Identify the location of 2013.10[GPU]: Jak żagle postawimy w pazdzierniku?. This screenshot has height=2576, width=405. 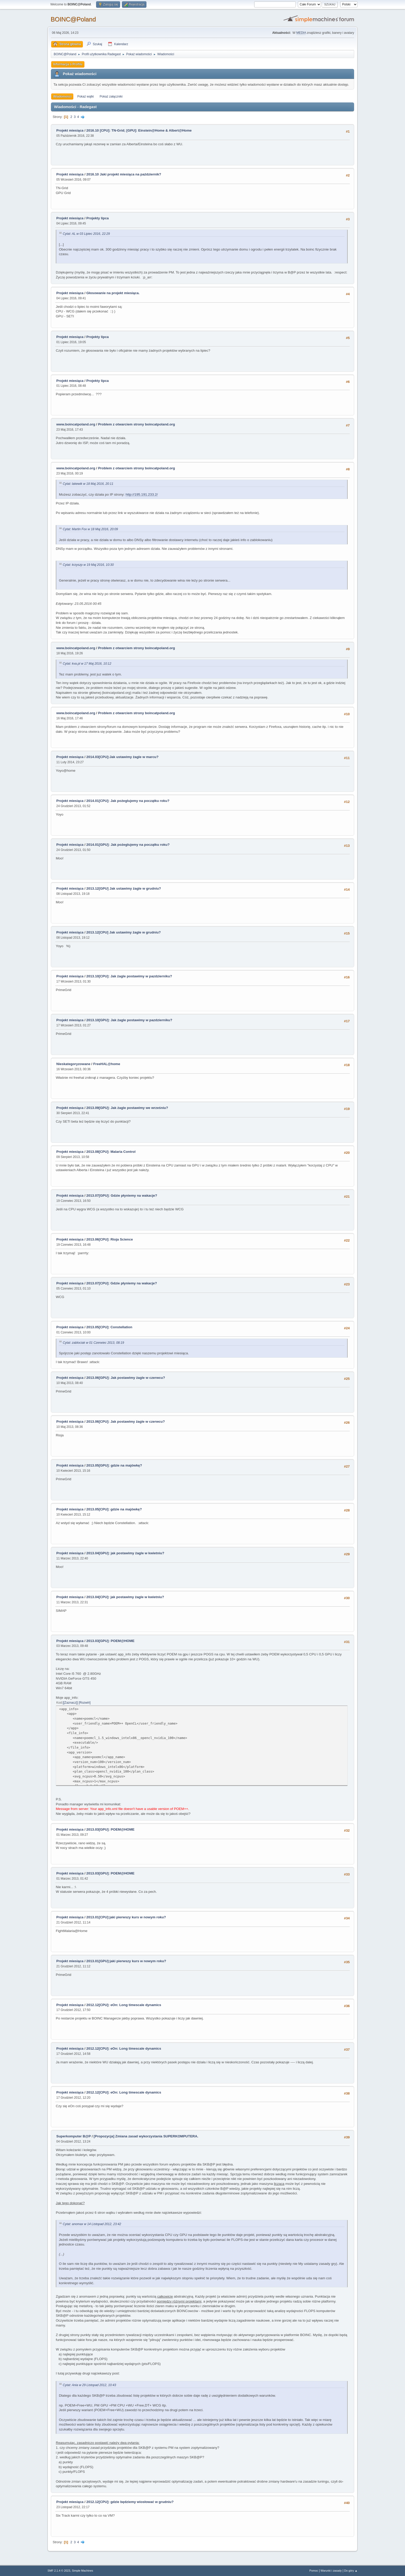
(129, 1020).